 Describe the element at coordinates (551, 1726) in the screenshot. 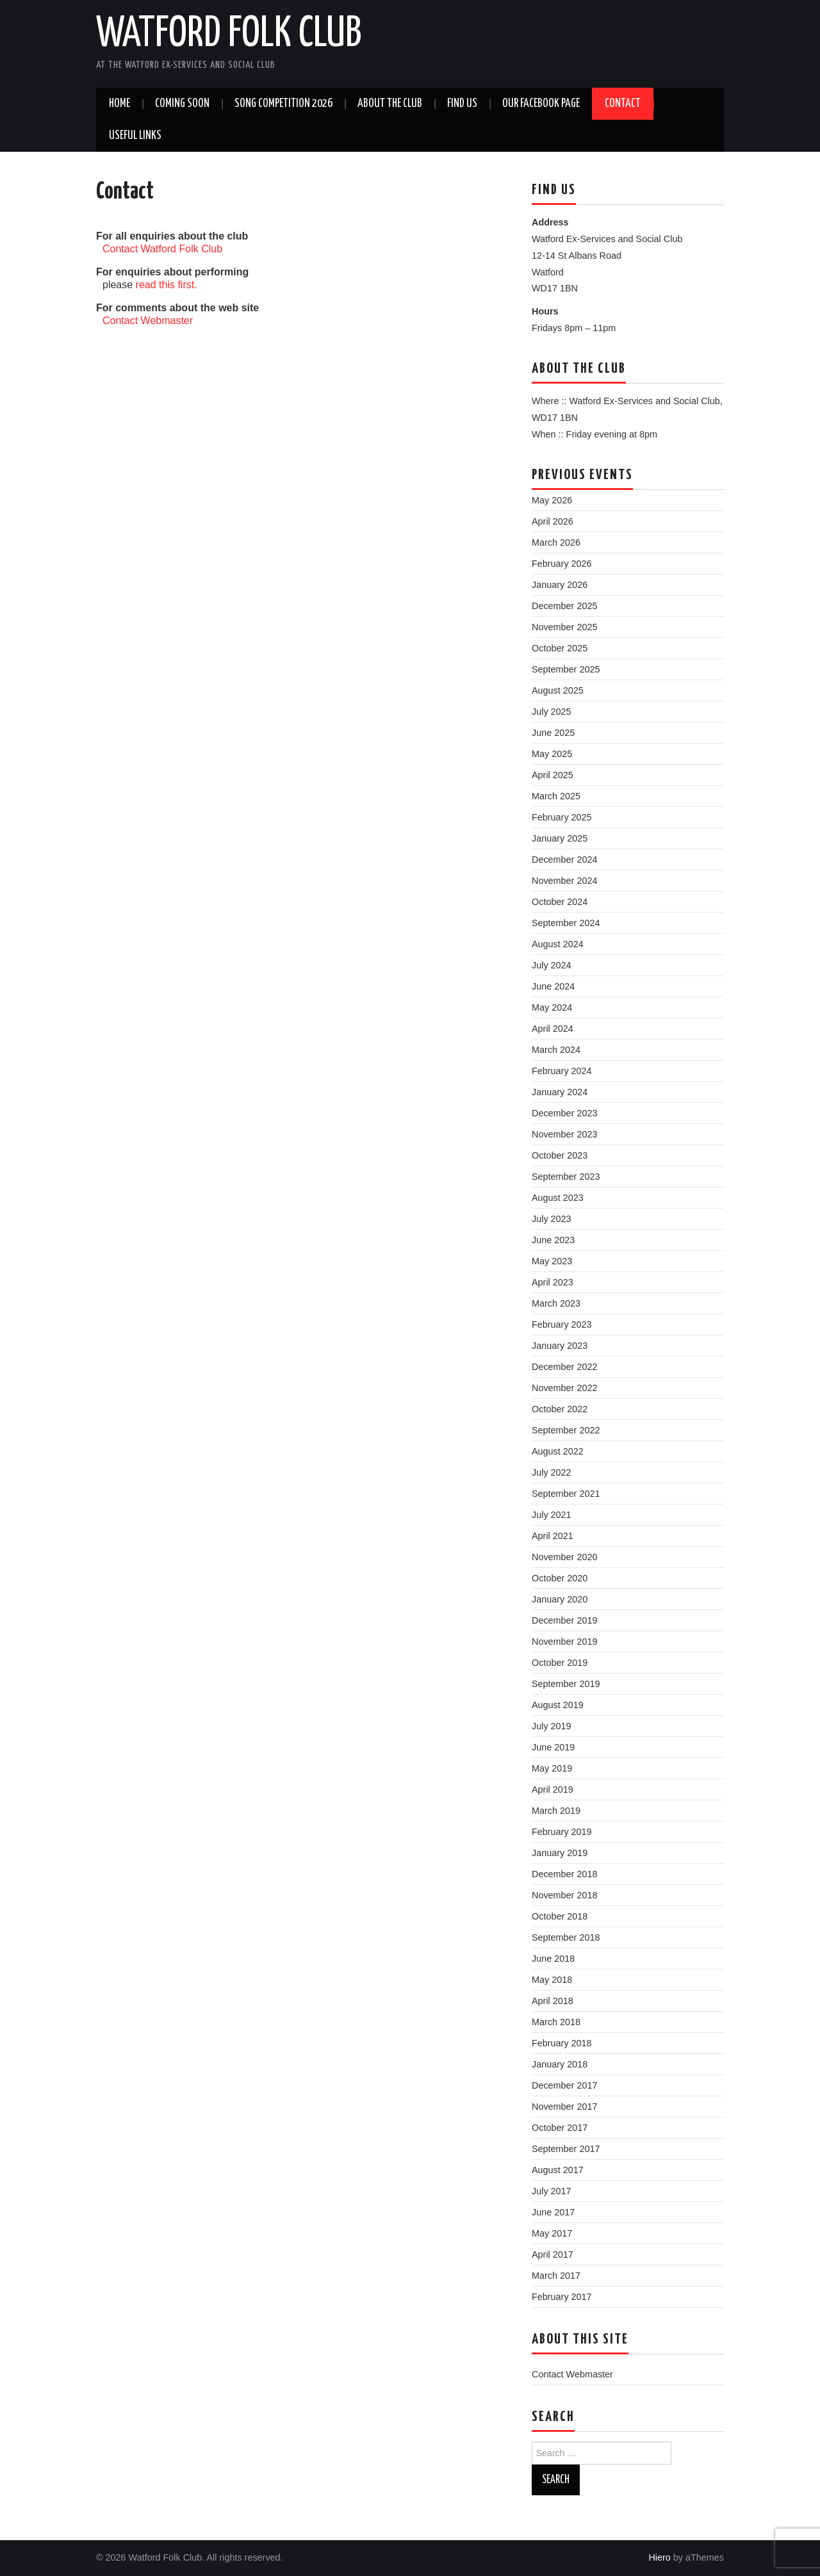

I see `July 2019` at that location.